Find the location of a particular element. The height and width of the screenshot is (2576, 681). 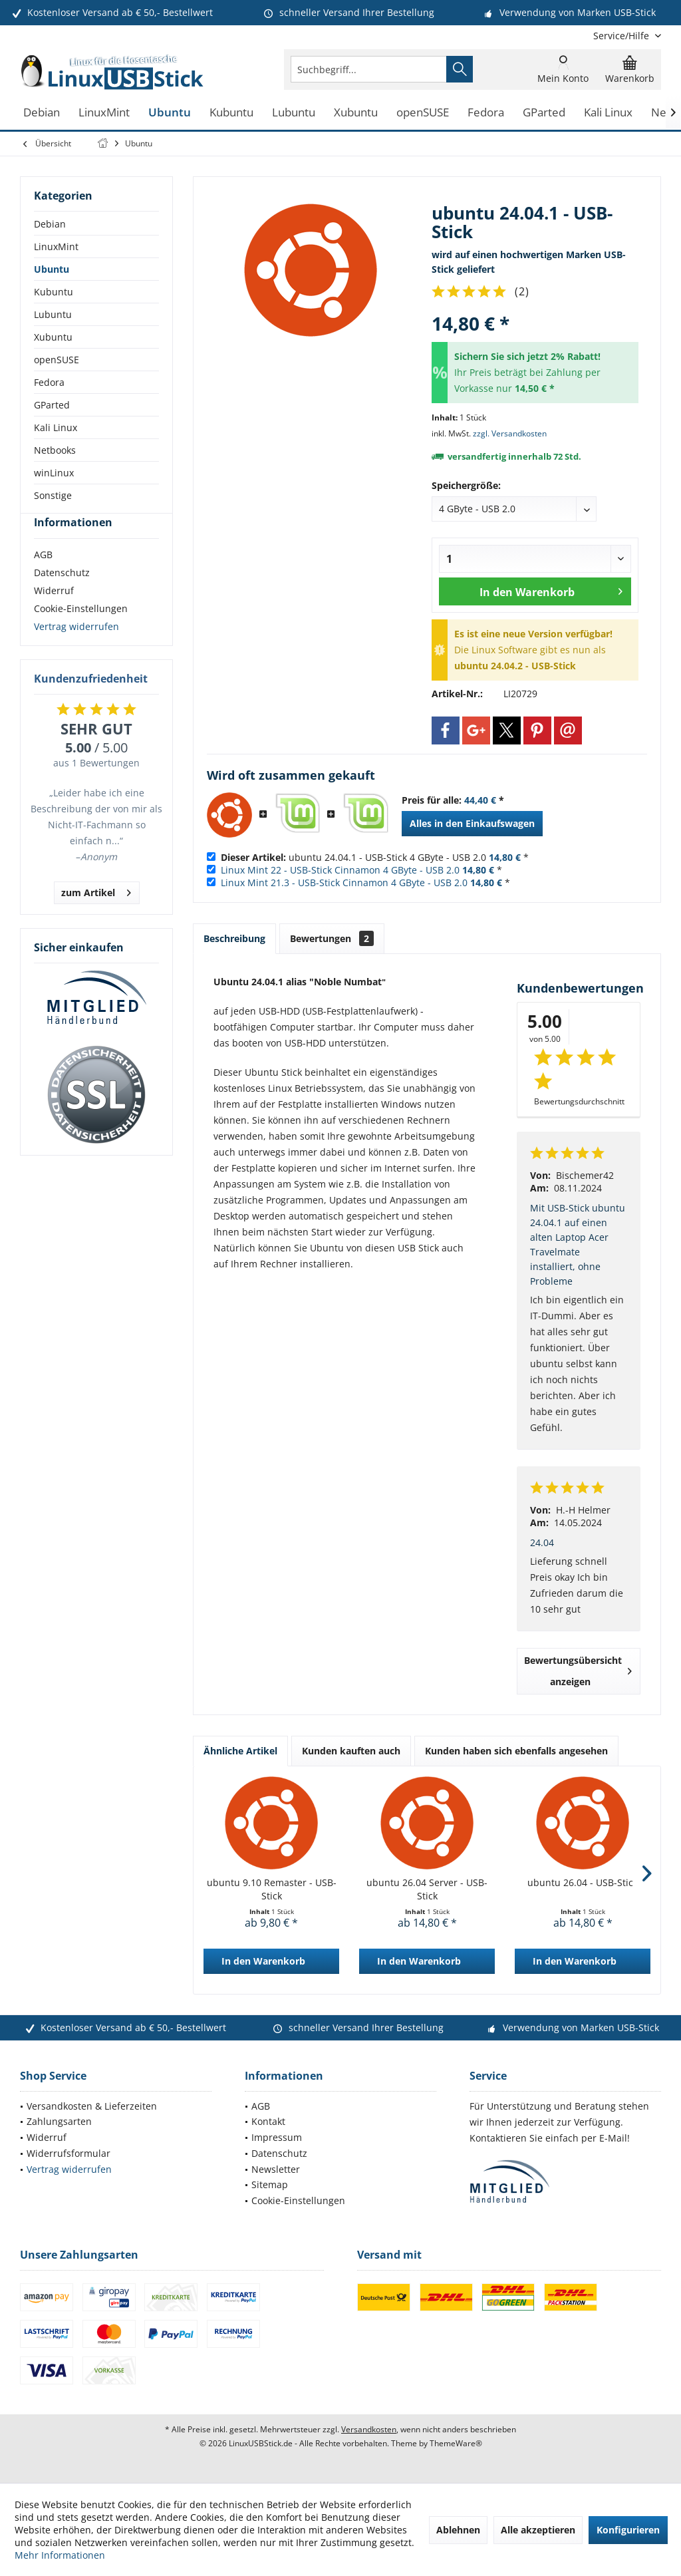

Zahlungsarten is located at coordinates (59, 2121).